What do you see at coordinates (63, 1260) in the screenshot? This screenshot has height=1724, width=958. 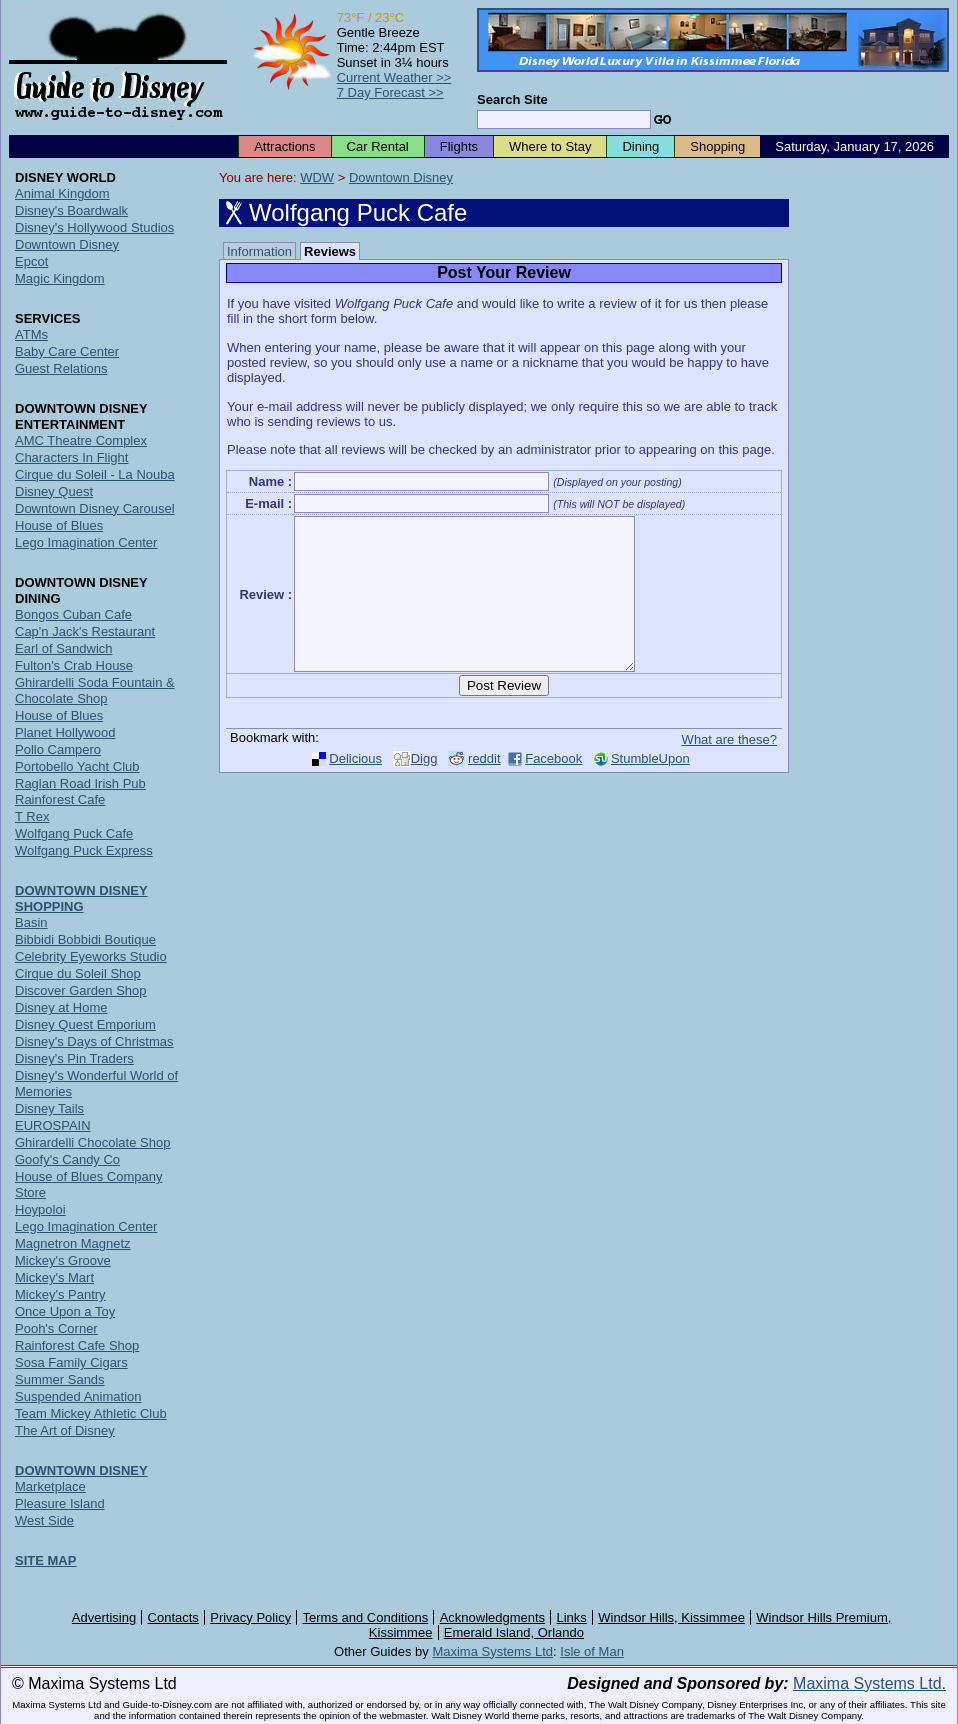 I see `Mickey's Groove` at bounding box center [63, 1260].